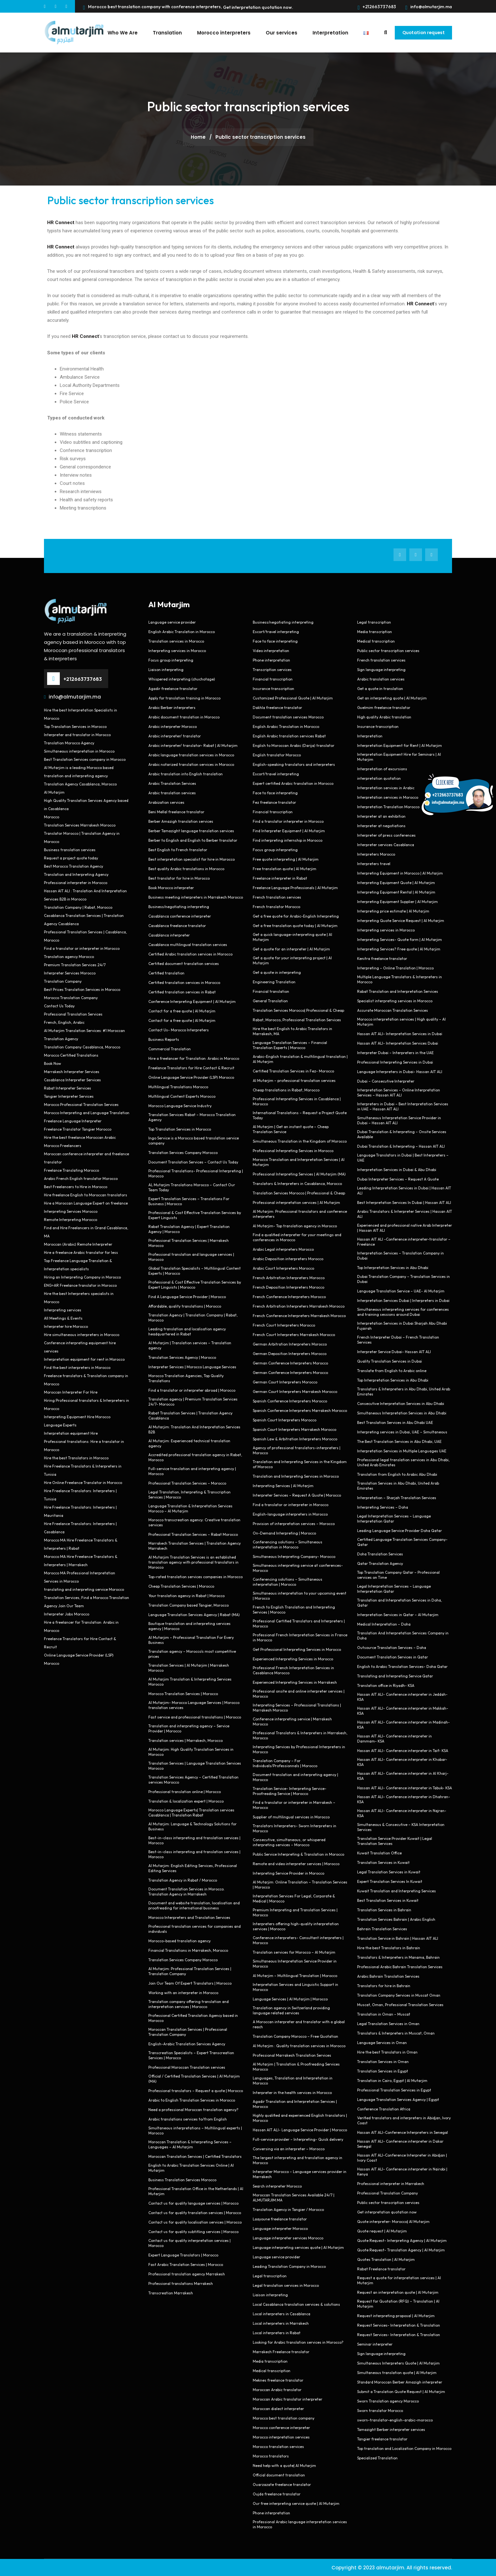 The image size is (496, 2576). What do you see at coordinates (182, 1879) in the screenshot?
I see `Translation Agency in Rabat / Morocco` at bounding box center [182, 1879].